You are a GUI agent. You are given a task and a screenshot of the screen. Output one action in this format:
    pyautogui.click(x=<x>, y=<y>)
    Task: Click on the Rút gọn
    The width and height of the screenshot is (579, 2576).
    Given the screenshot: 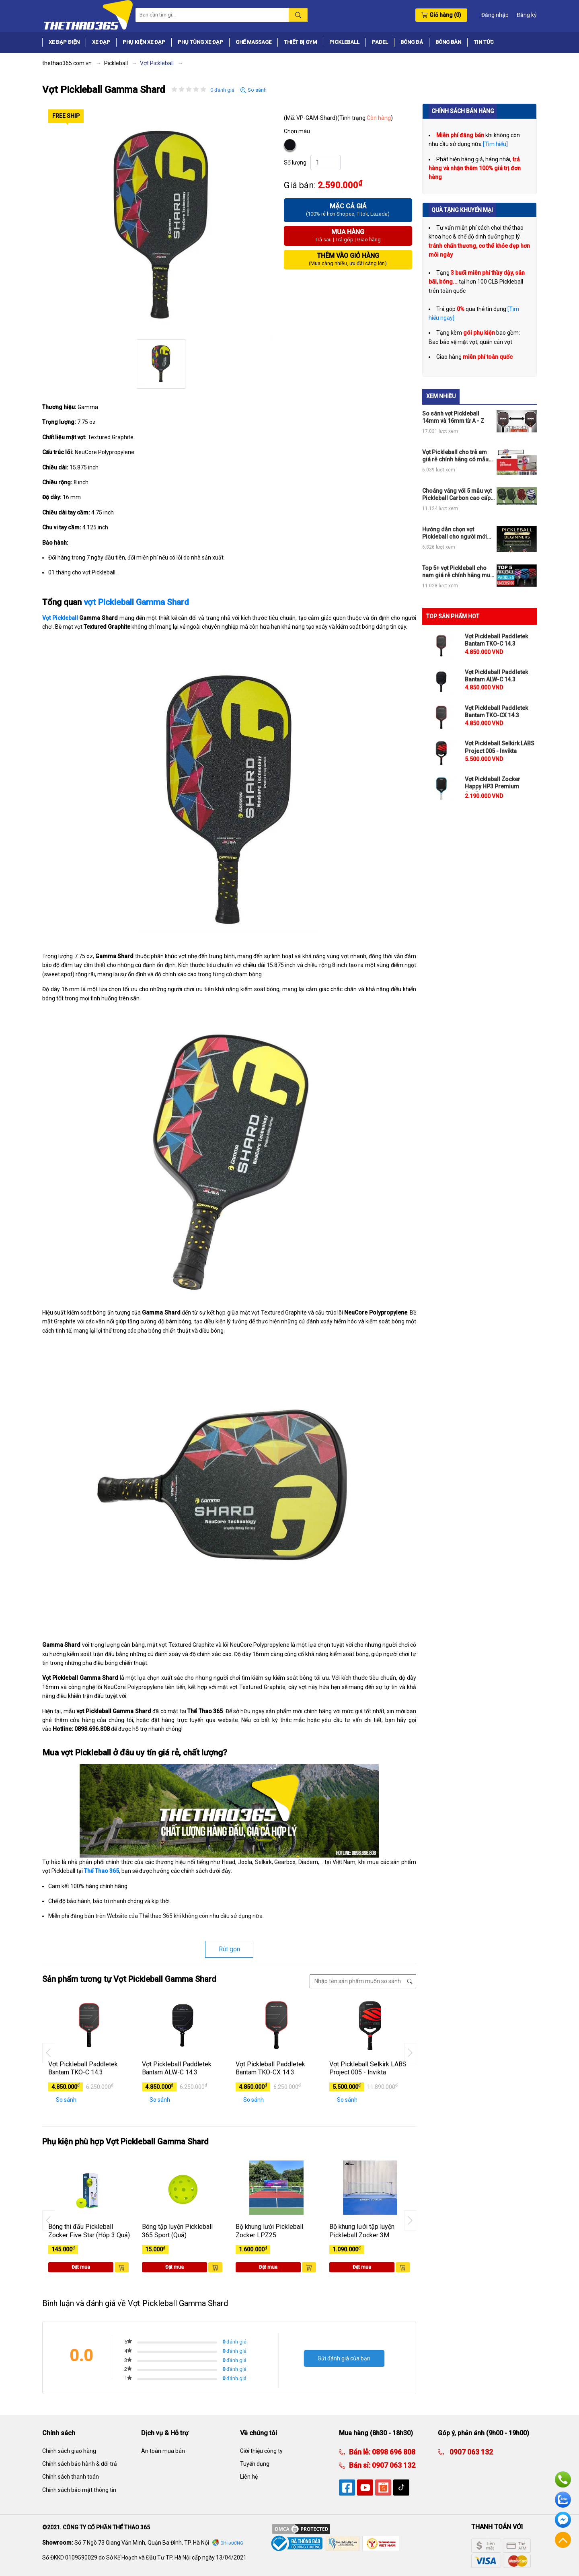 What is the action you would take?
    pyautogui.click(x=229, y=1949)
    